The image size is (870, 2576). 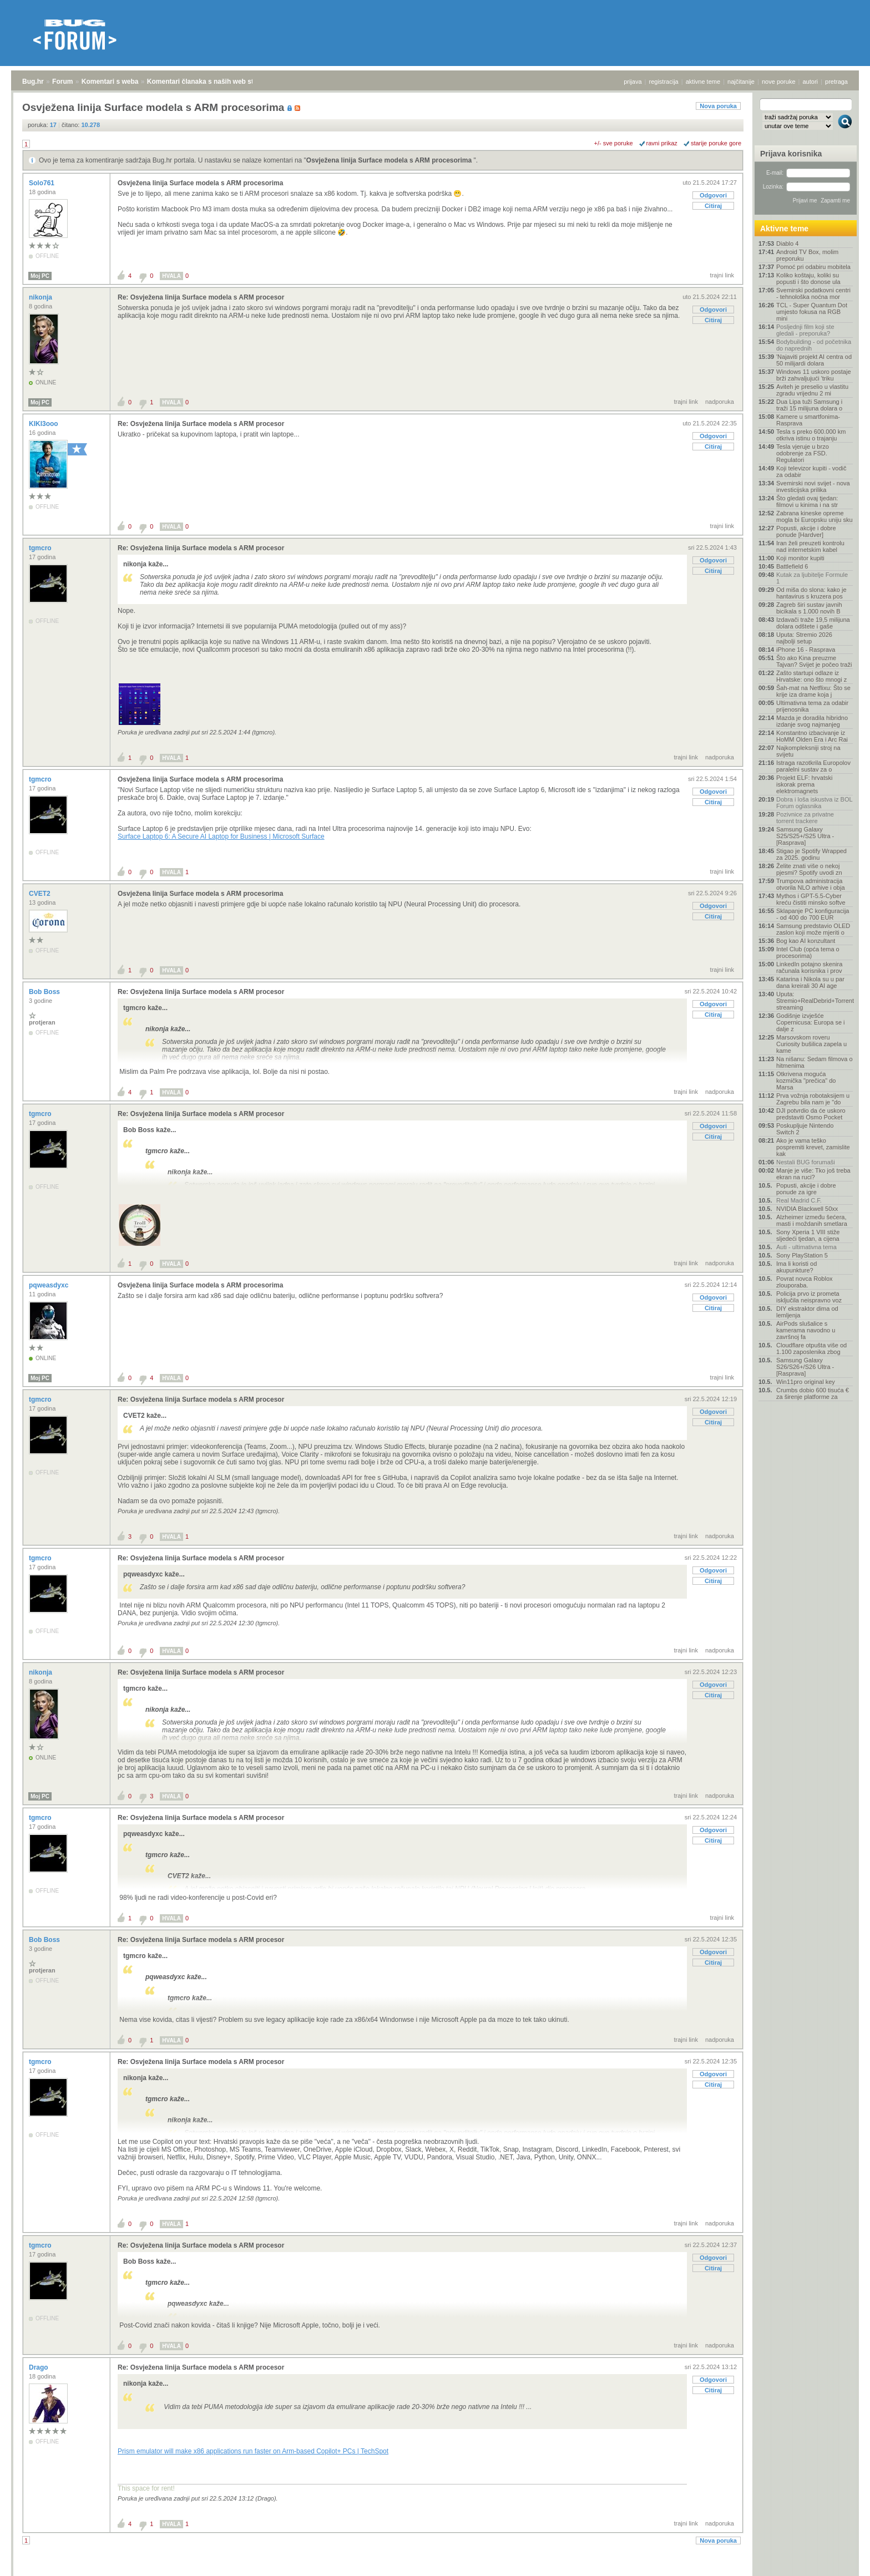 What do you see at coordinates (808, 751) in the screenshot?
I see `Najkompleksniji stroj na svijetu` at bounding box center [808, 751].